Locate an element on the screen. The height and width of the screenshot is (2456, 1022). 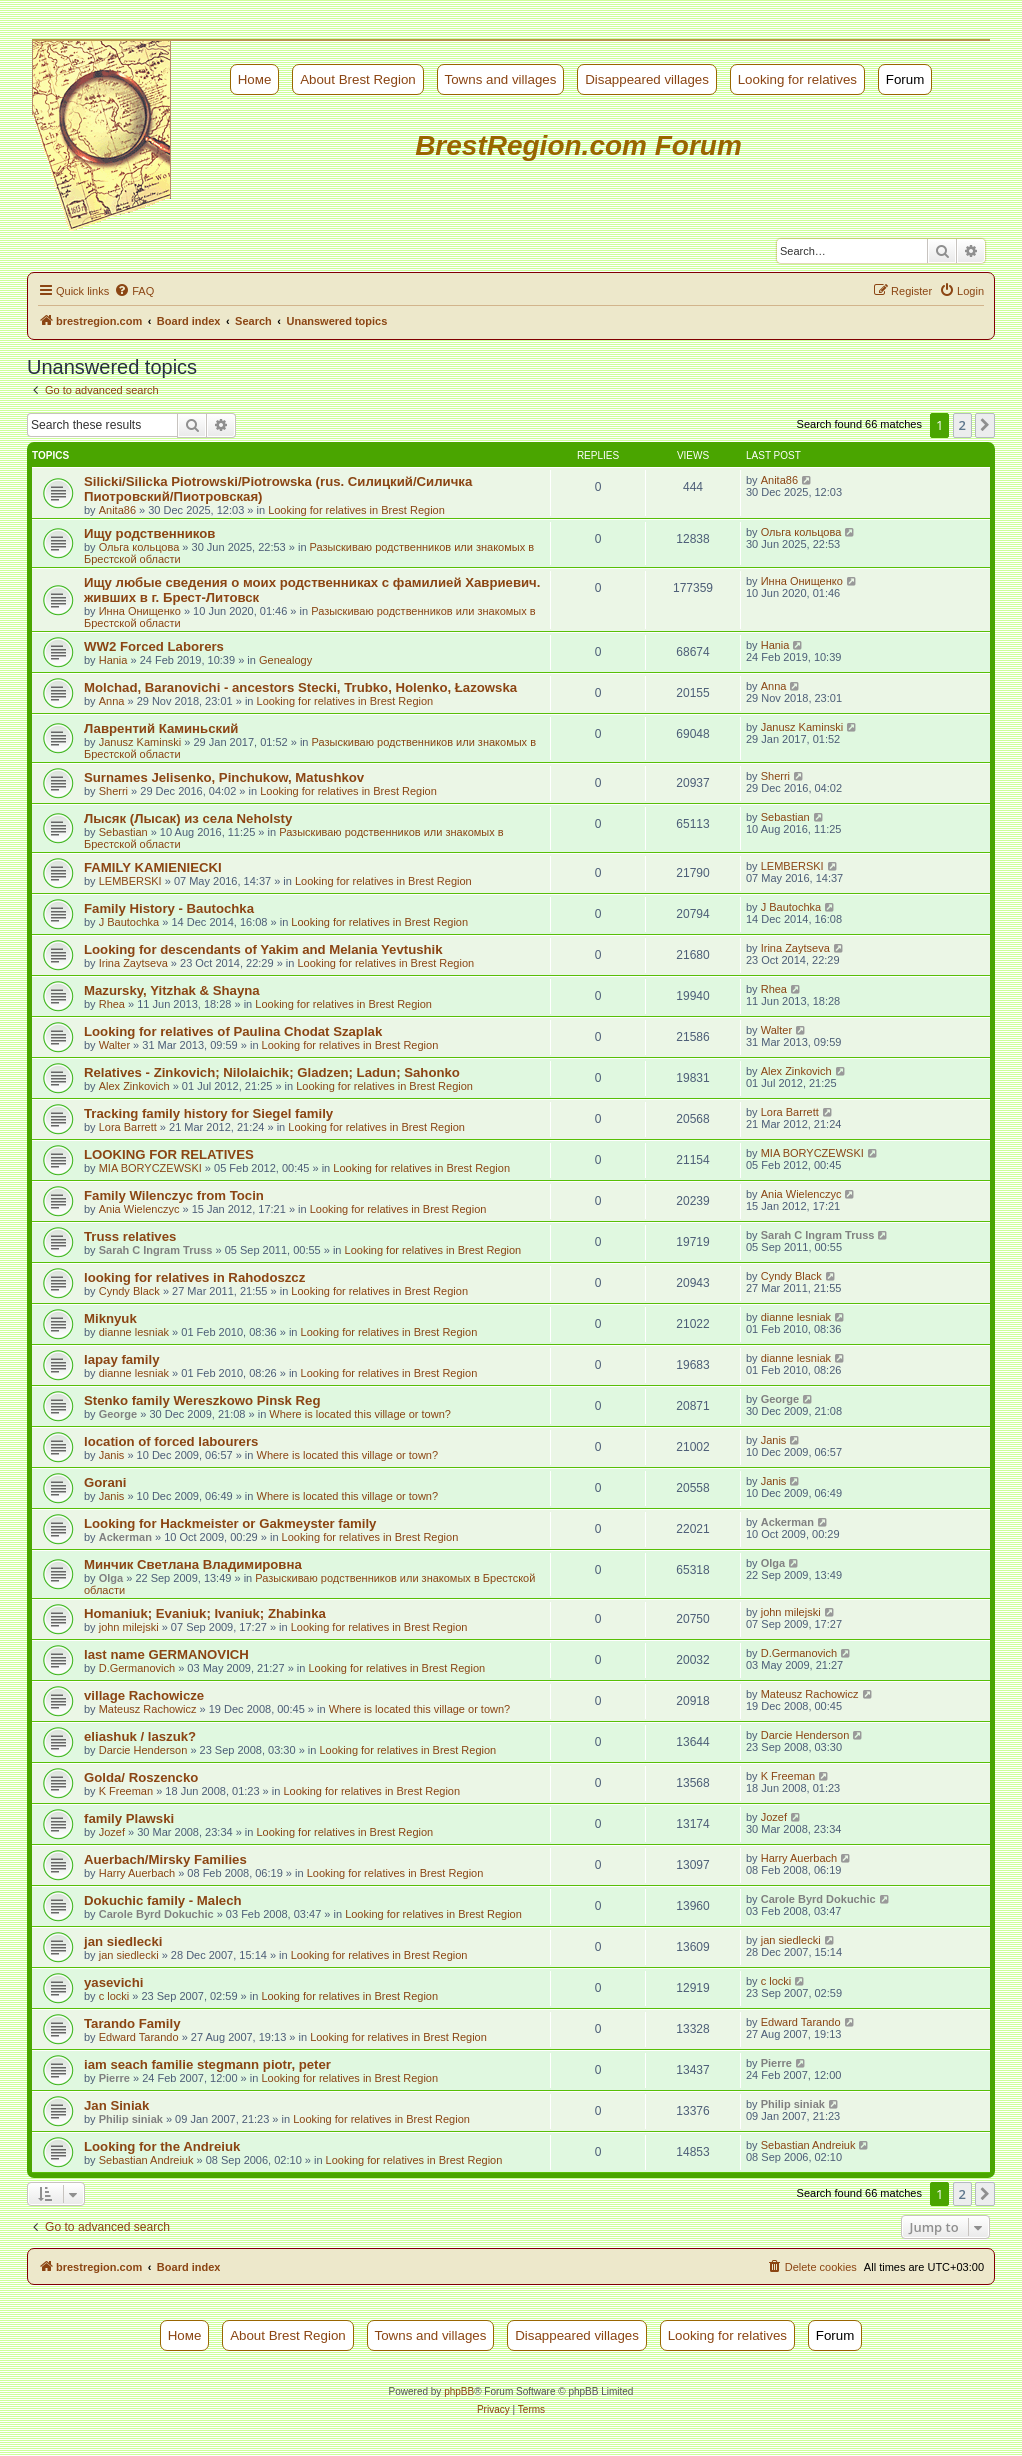
D.Germanovich is located at coordinates (137, 1668).